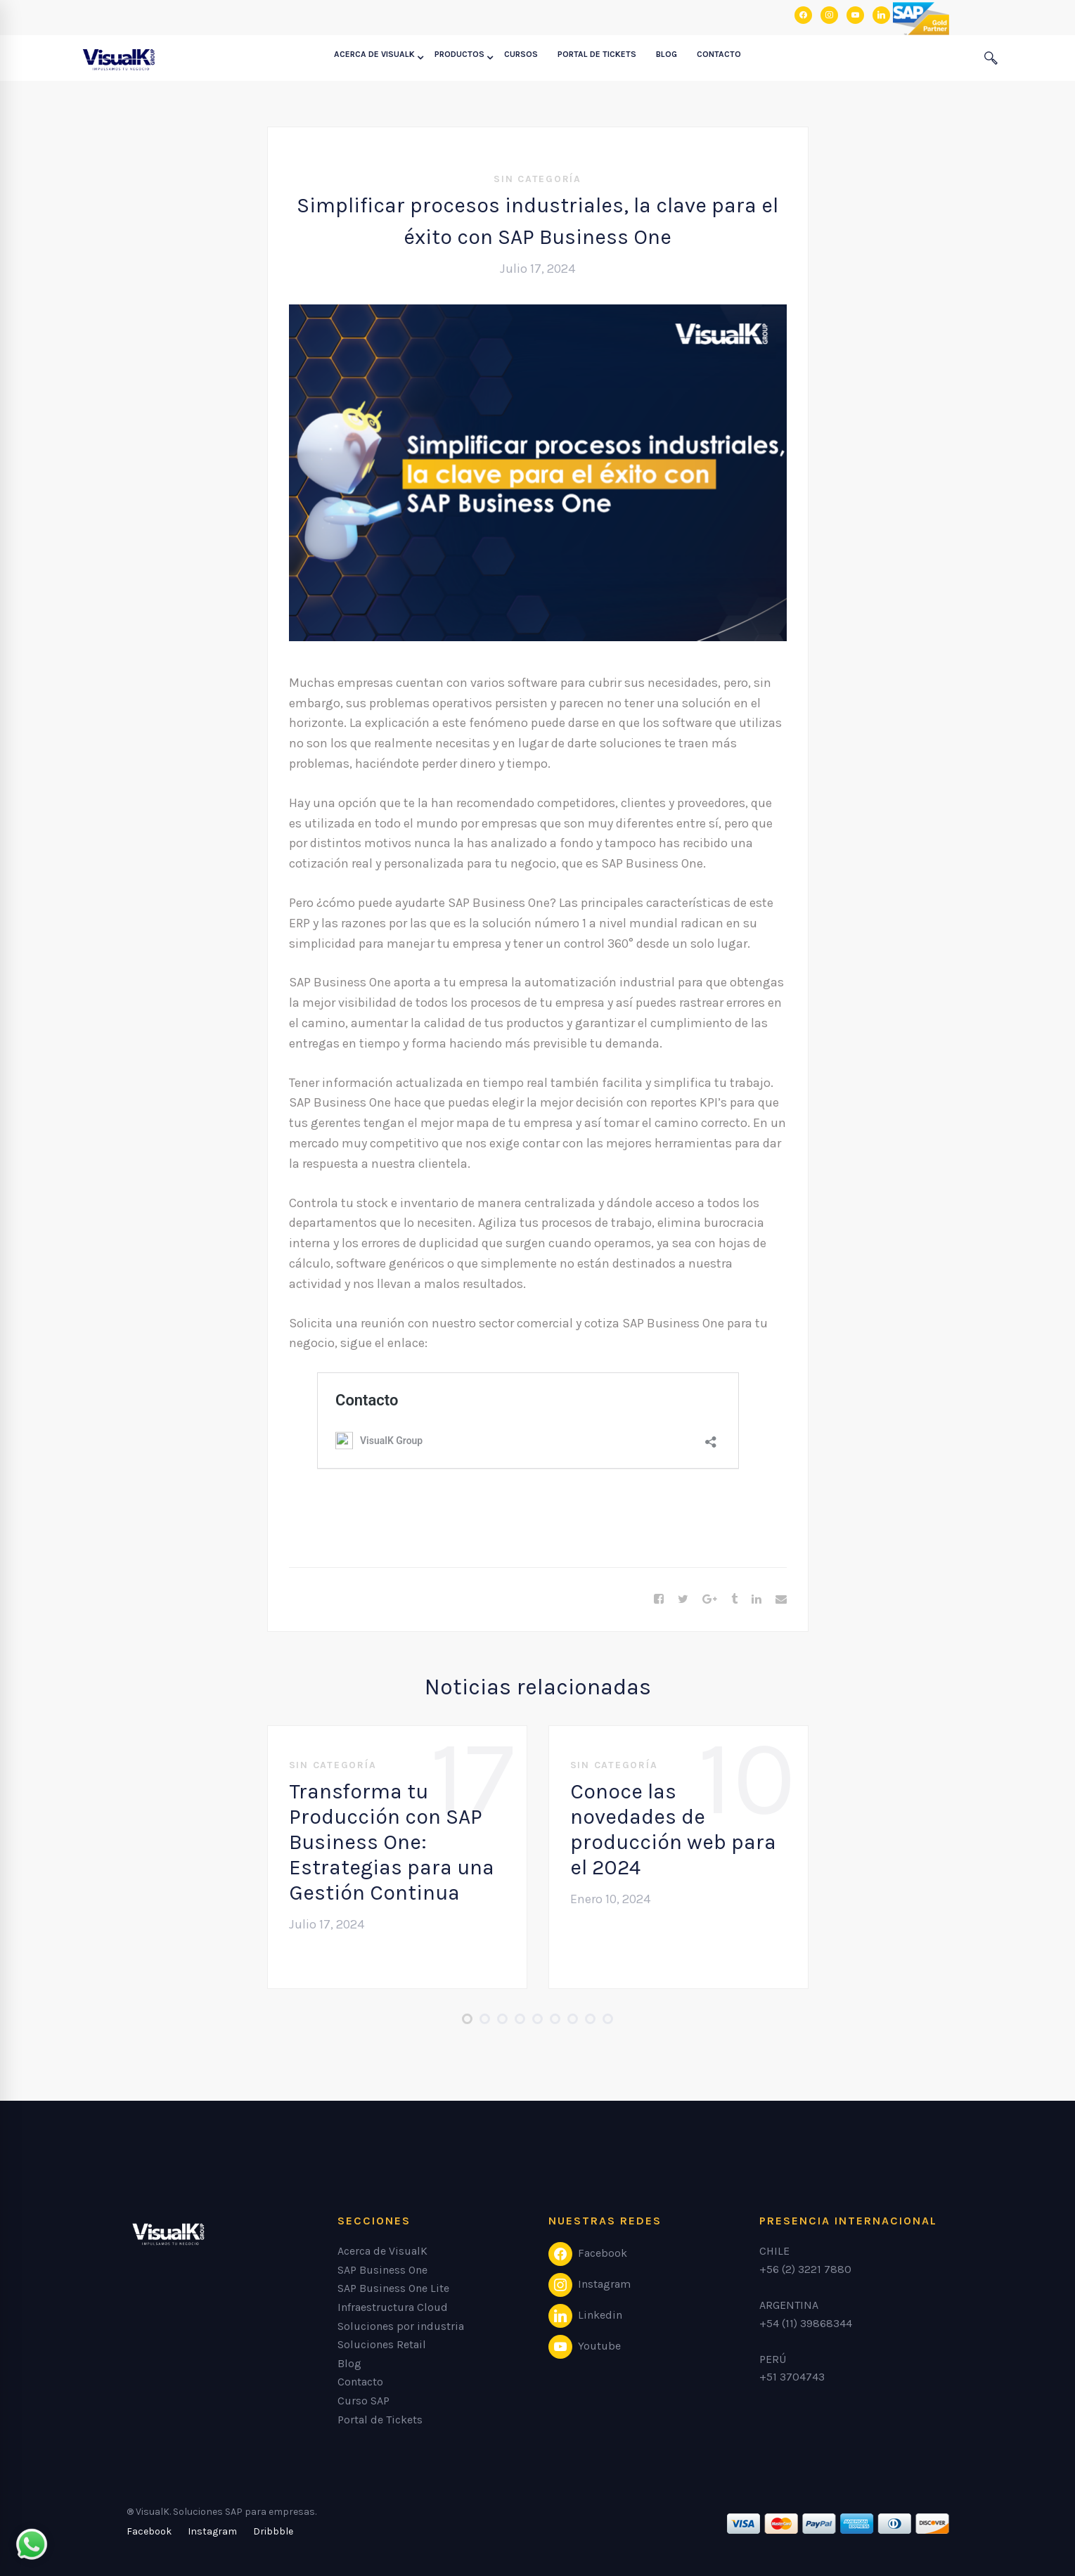  Describe the element at coordinates (683, 1599) in the screenshot. I see `[Twitter]` at that location.